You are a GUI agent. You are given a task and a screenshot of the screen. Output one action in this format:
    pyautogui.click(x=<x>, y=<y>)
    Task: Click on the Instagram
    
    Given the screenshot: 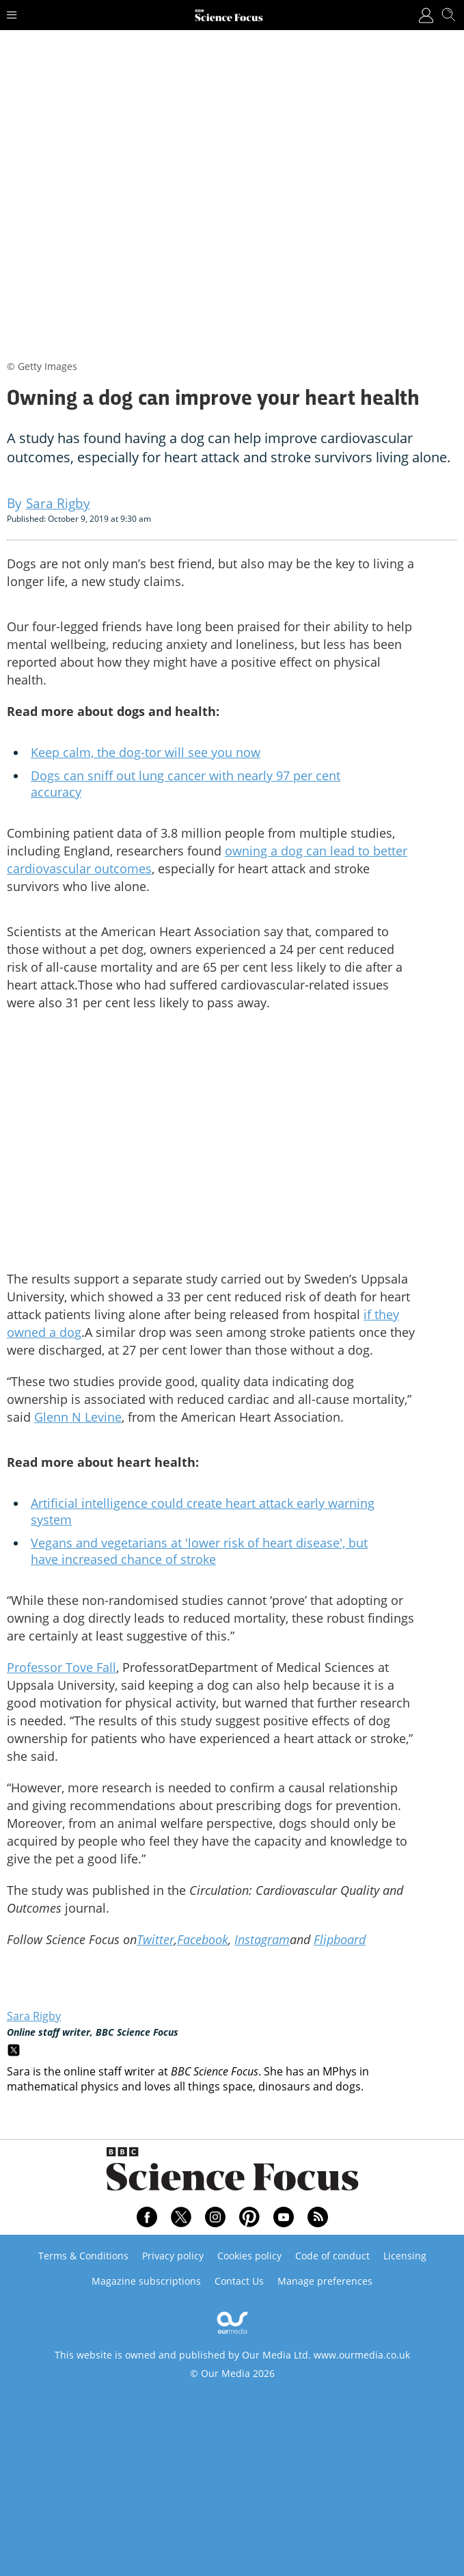 What is the action you would take?
    pyautogui.click(x=262, y=1939)
    